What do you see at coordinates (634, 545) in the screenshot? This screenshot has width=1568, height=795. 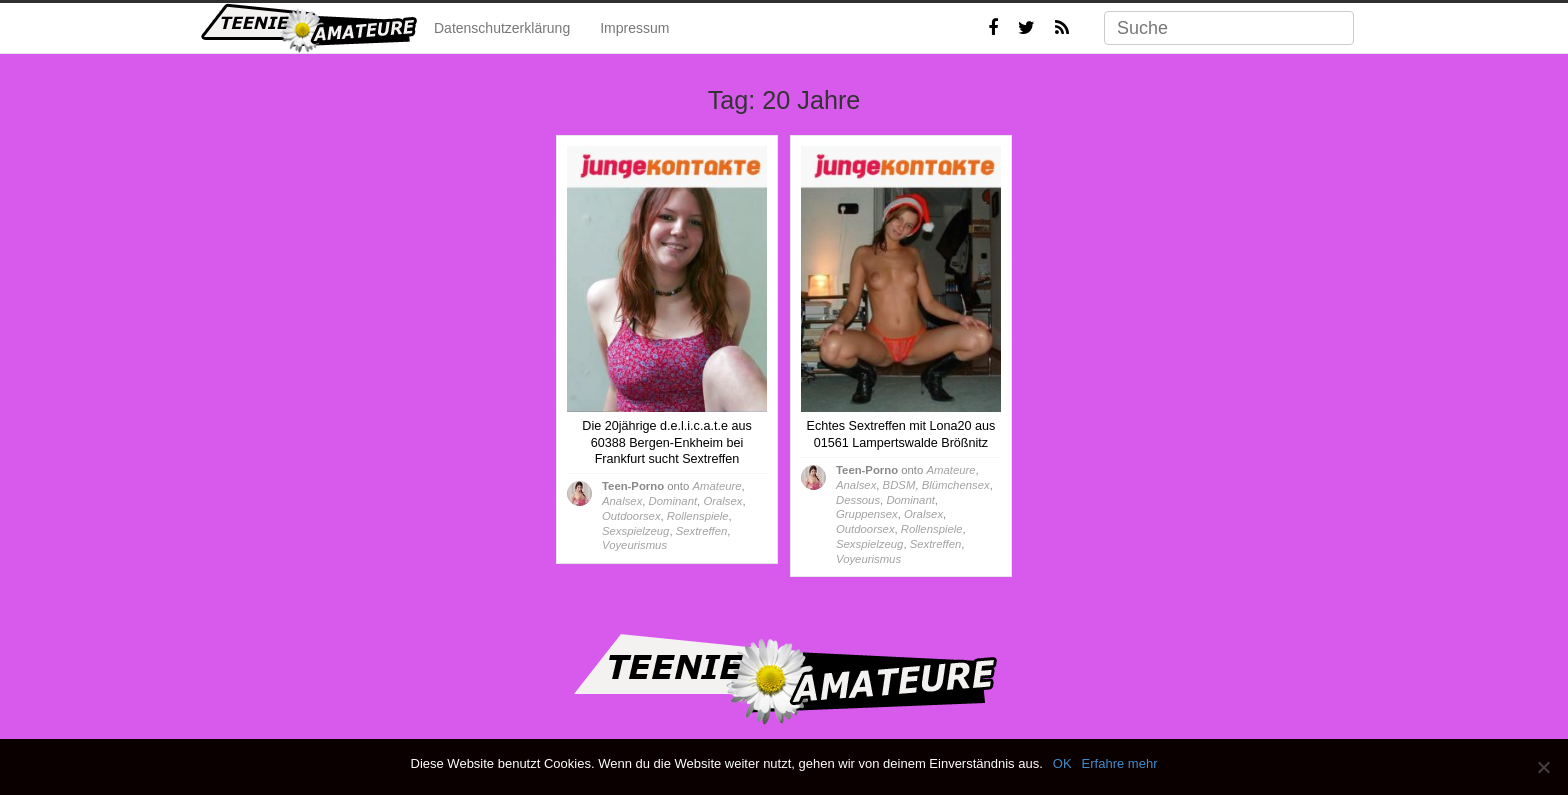 I see `Voyeurismus` at bounding box center [634, 545].